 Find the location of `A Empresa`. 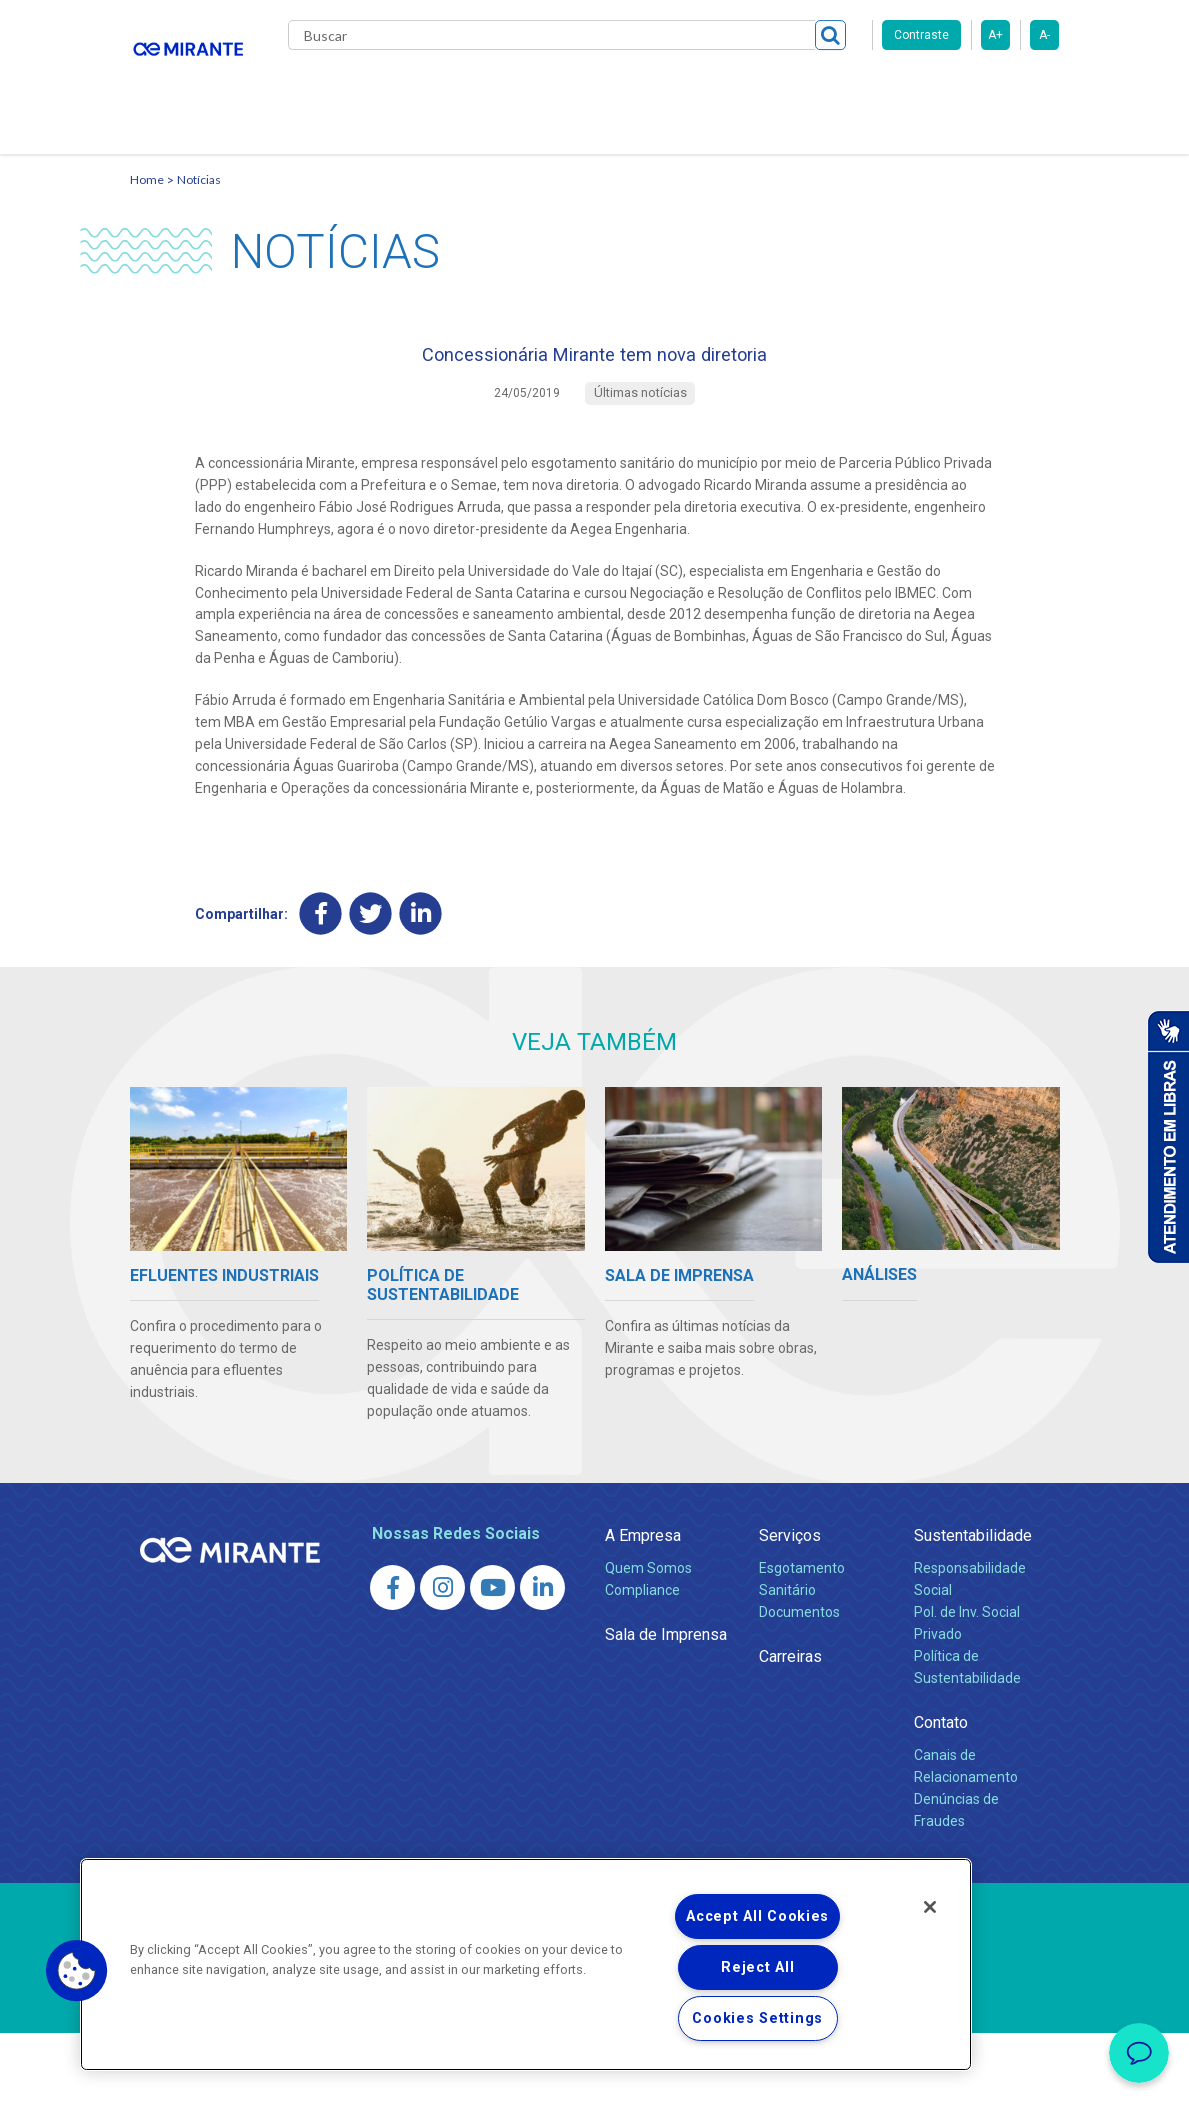

A Empresa is located at coordinates (643, 1605).